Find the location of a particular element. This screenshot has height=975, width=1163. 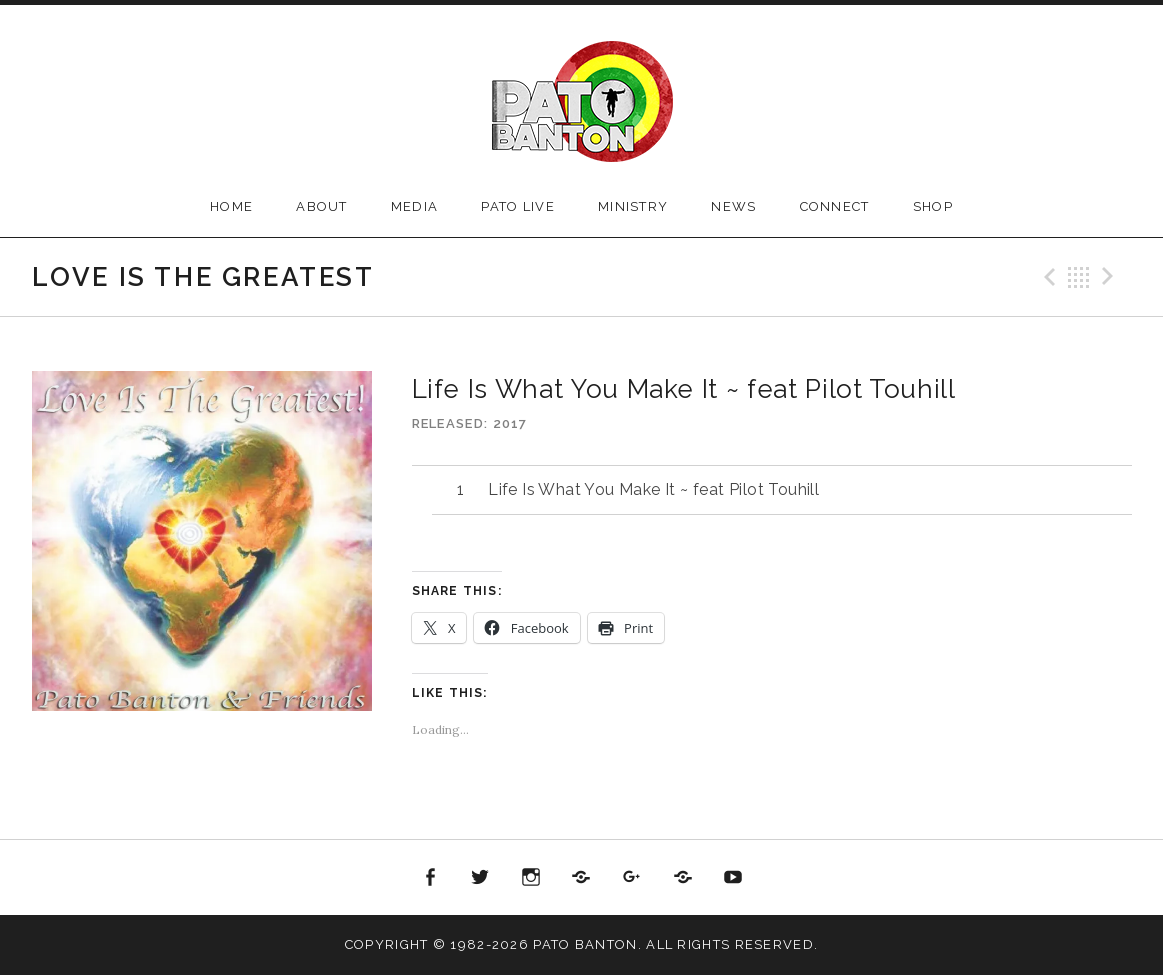

Media is located at coordinates (415, 206).